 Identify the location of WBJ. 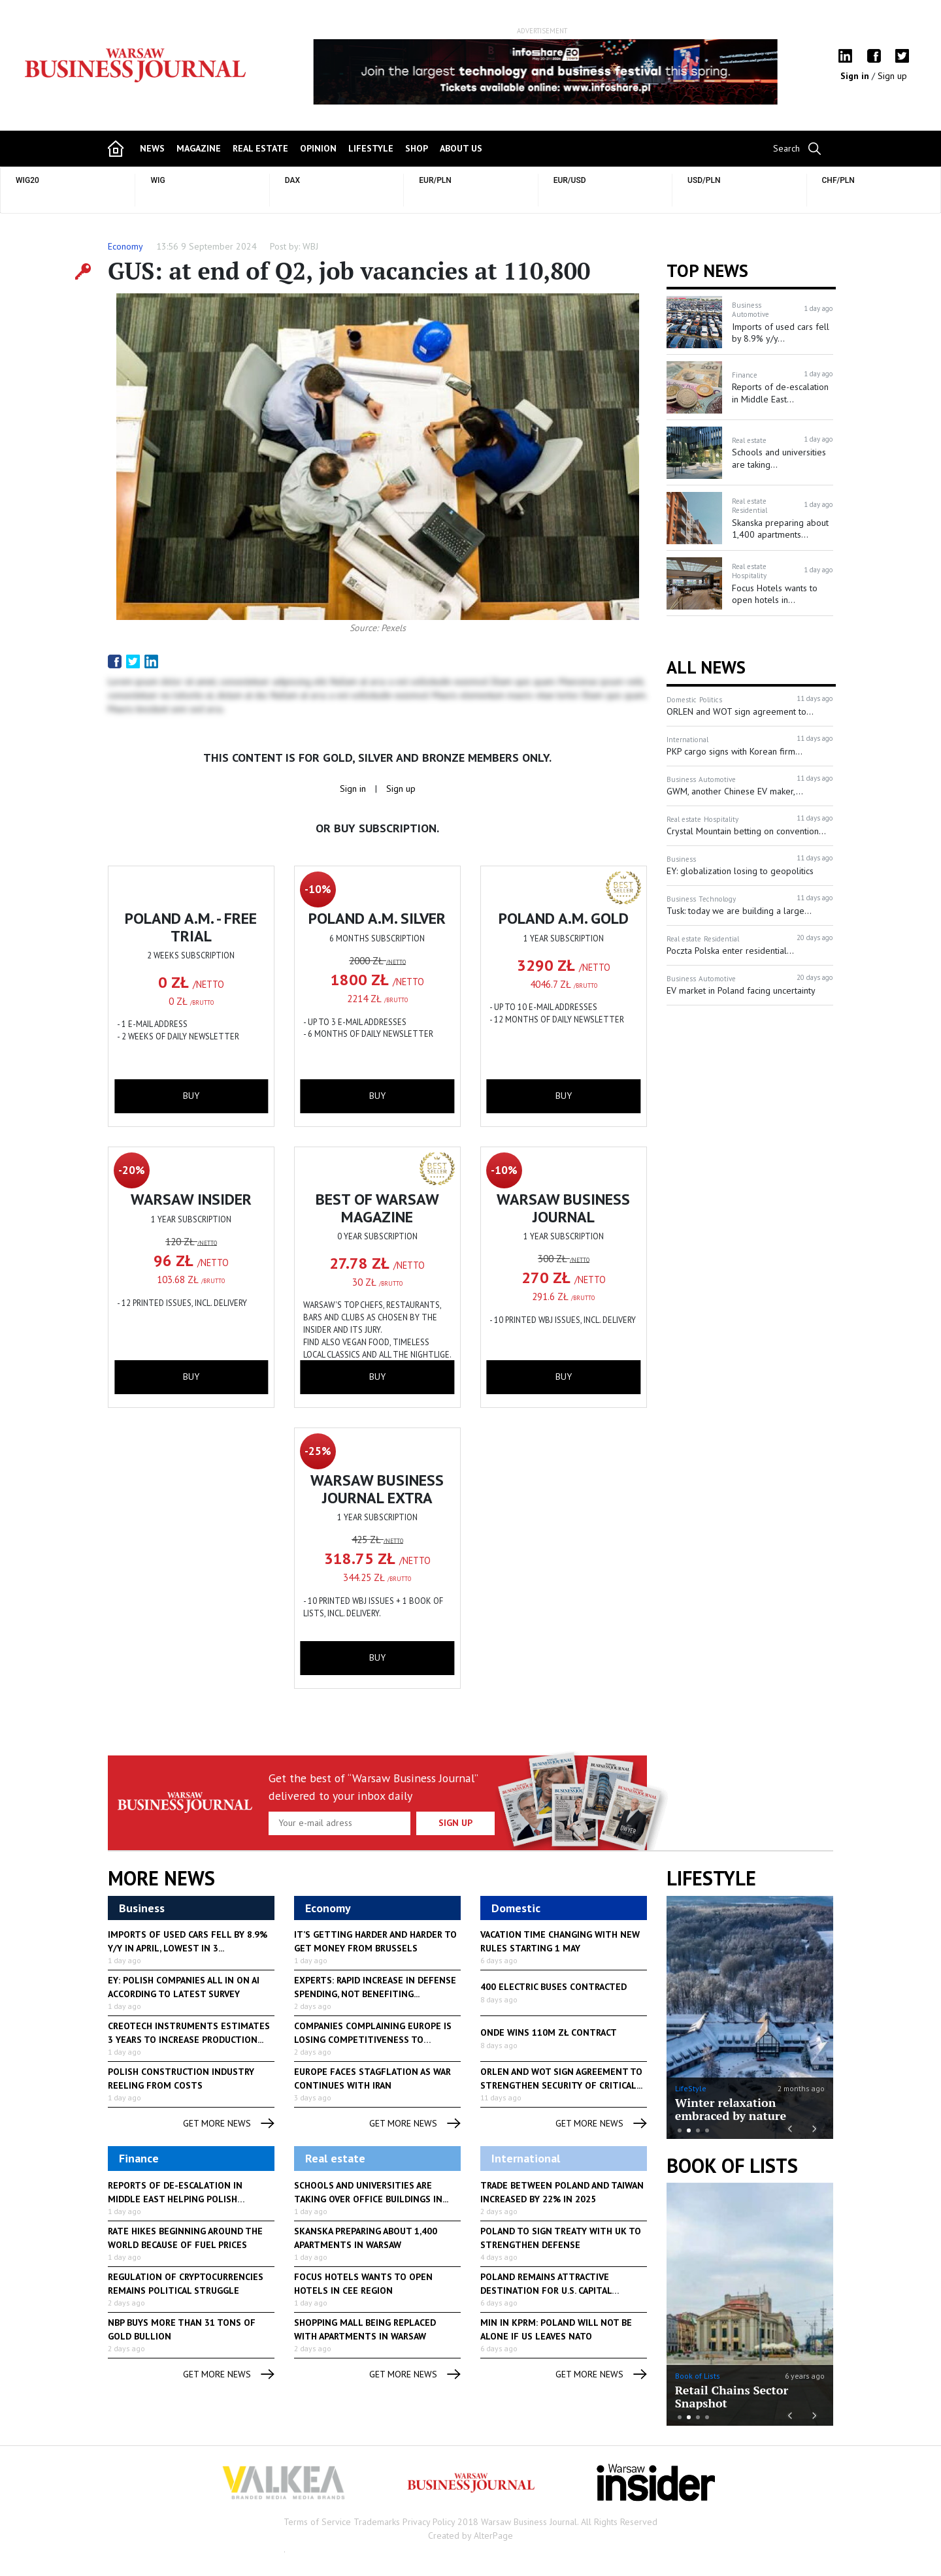
(310, 246).